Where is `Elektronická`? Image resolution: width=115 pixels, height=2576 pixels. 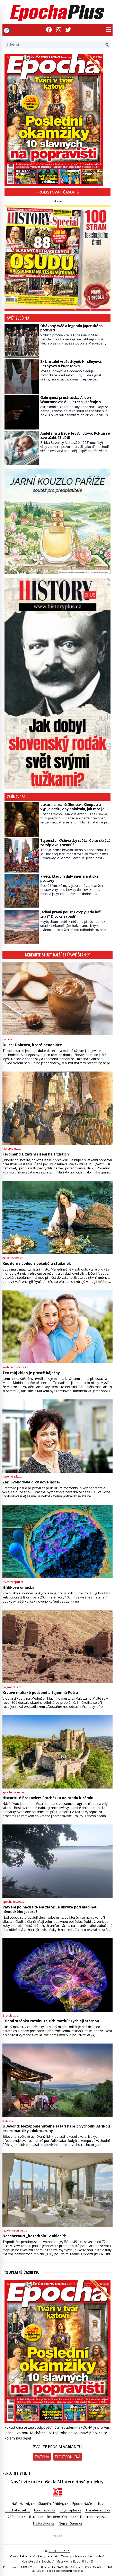
Elektronická is located at coordinates (67, 2456).